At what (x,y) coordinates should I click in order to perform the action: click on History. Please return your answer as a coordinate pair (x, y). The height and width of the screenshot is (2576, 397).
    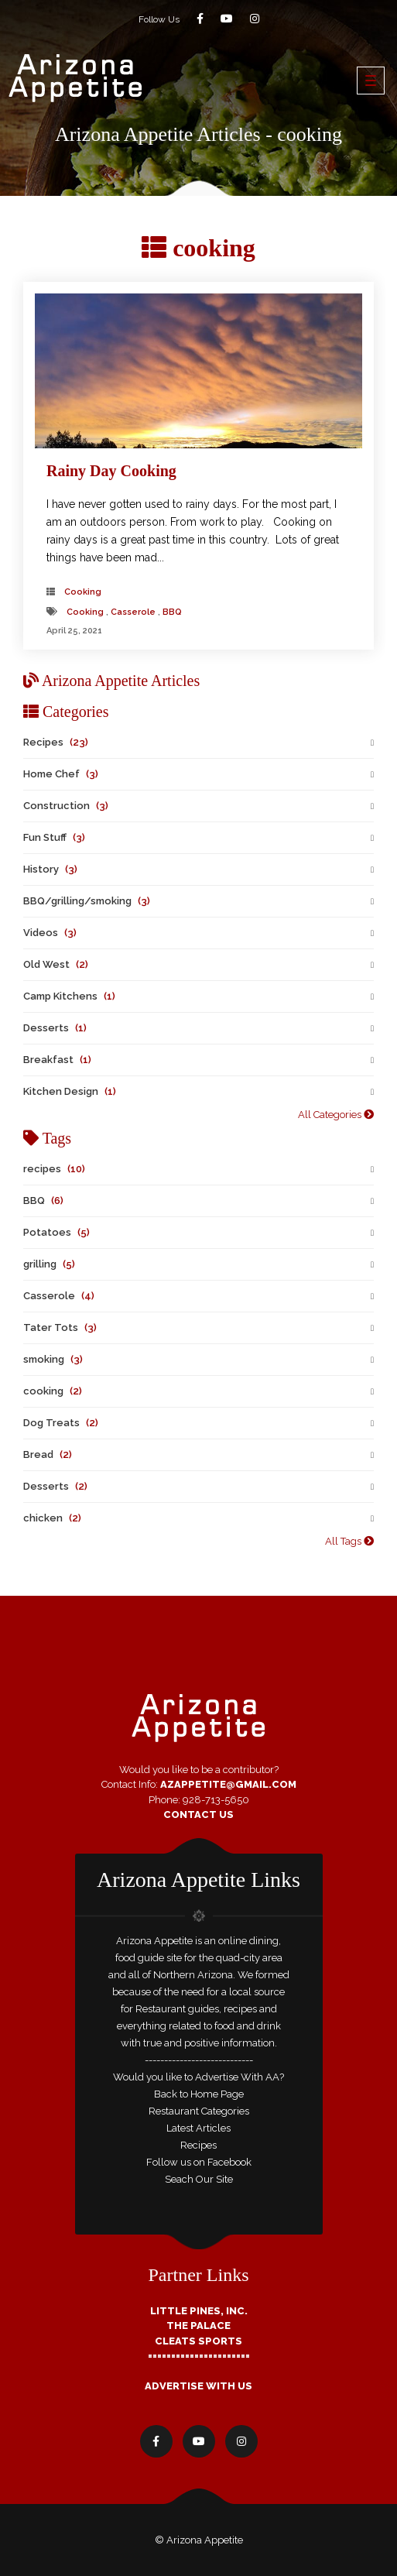
    Looking at the image, I should click on (50, 869).